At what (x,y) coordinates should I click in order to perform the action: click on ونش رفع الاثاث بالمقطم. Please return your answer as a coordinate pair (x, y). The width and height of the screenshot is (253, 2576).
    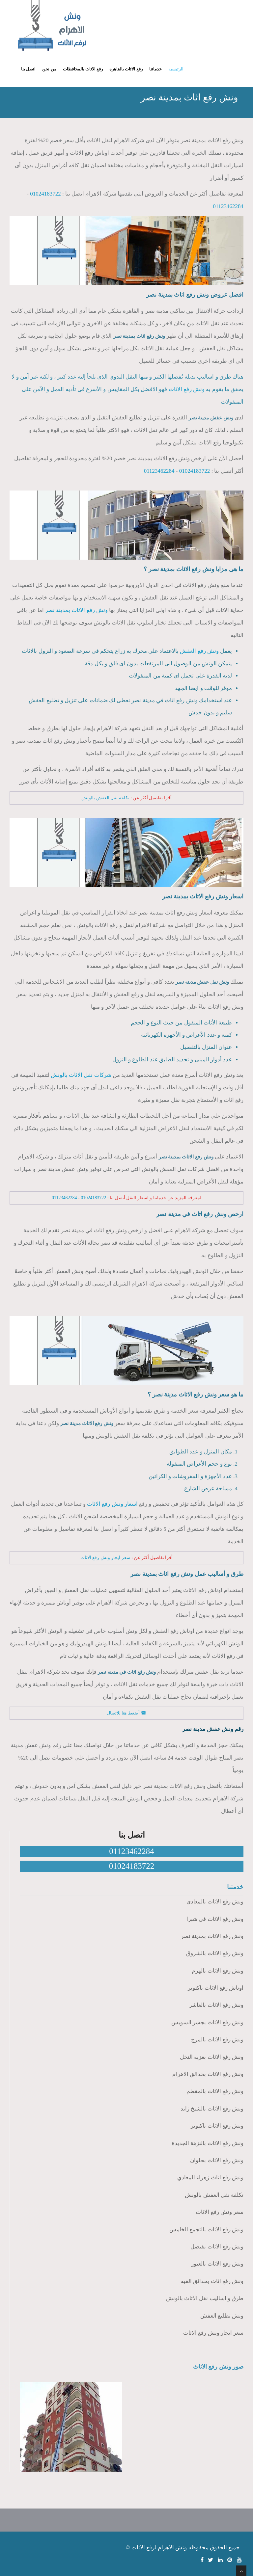
    Looking at the image, I should click on (214, 2091).